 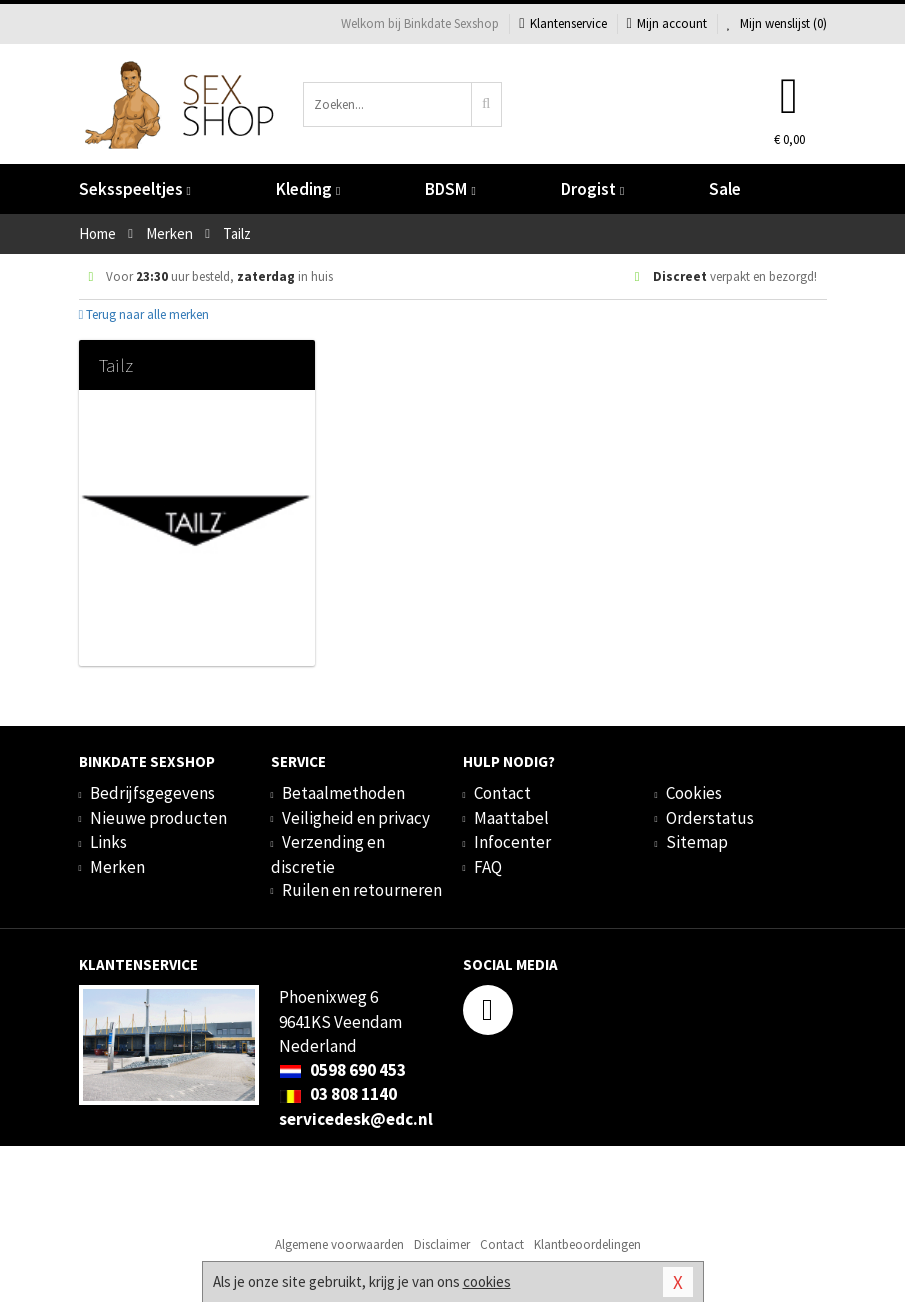 What do you see at coordinates (710, 818) in the screenshot?
I see `Orderstatus` at bounding box center [710, 818].